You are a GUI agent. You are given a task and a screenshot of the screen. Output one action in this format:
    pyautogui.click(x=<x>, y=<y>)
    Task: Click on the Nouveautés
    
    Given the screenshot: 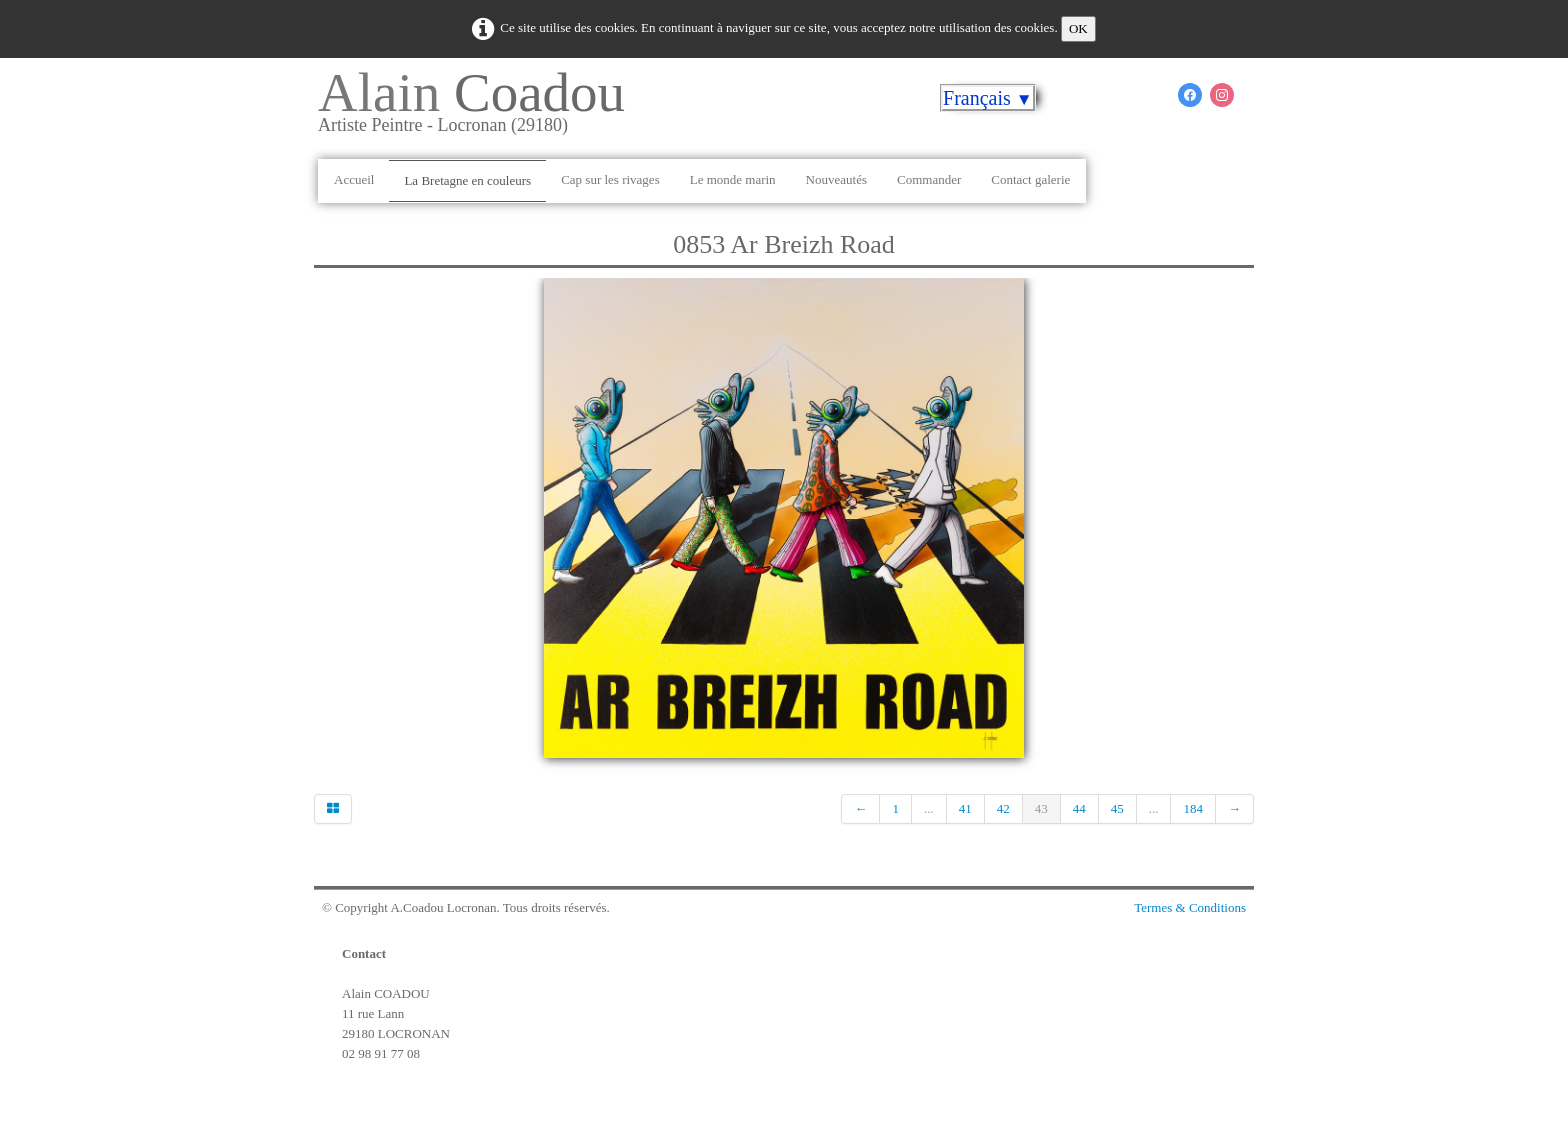 What is the action you would take?
    pyautogui.click(x=836, y=179)
    